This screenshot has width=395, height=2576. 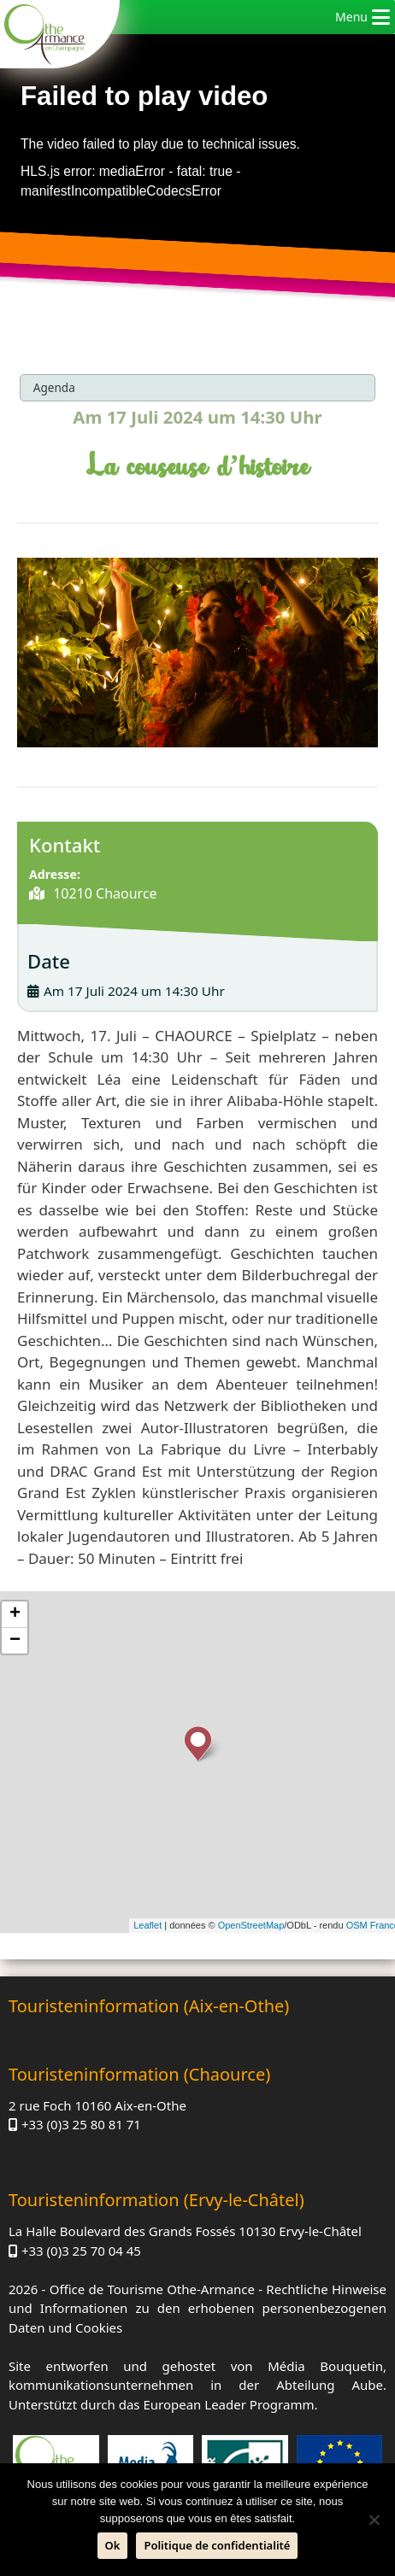 What do you see at coordinates (103, 893) in the screenshot?
I see `10210 Chaource` at bounding box center [103, 893].